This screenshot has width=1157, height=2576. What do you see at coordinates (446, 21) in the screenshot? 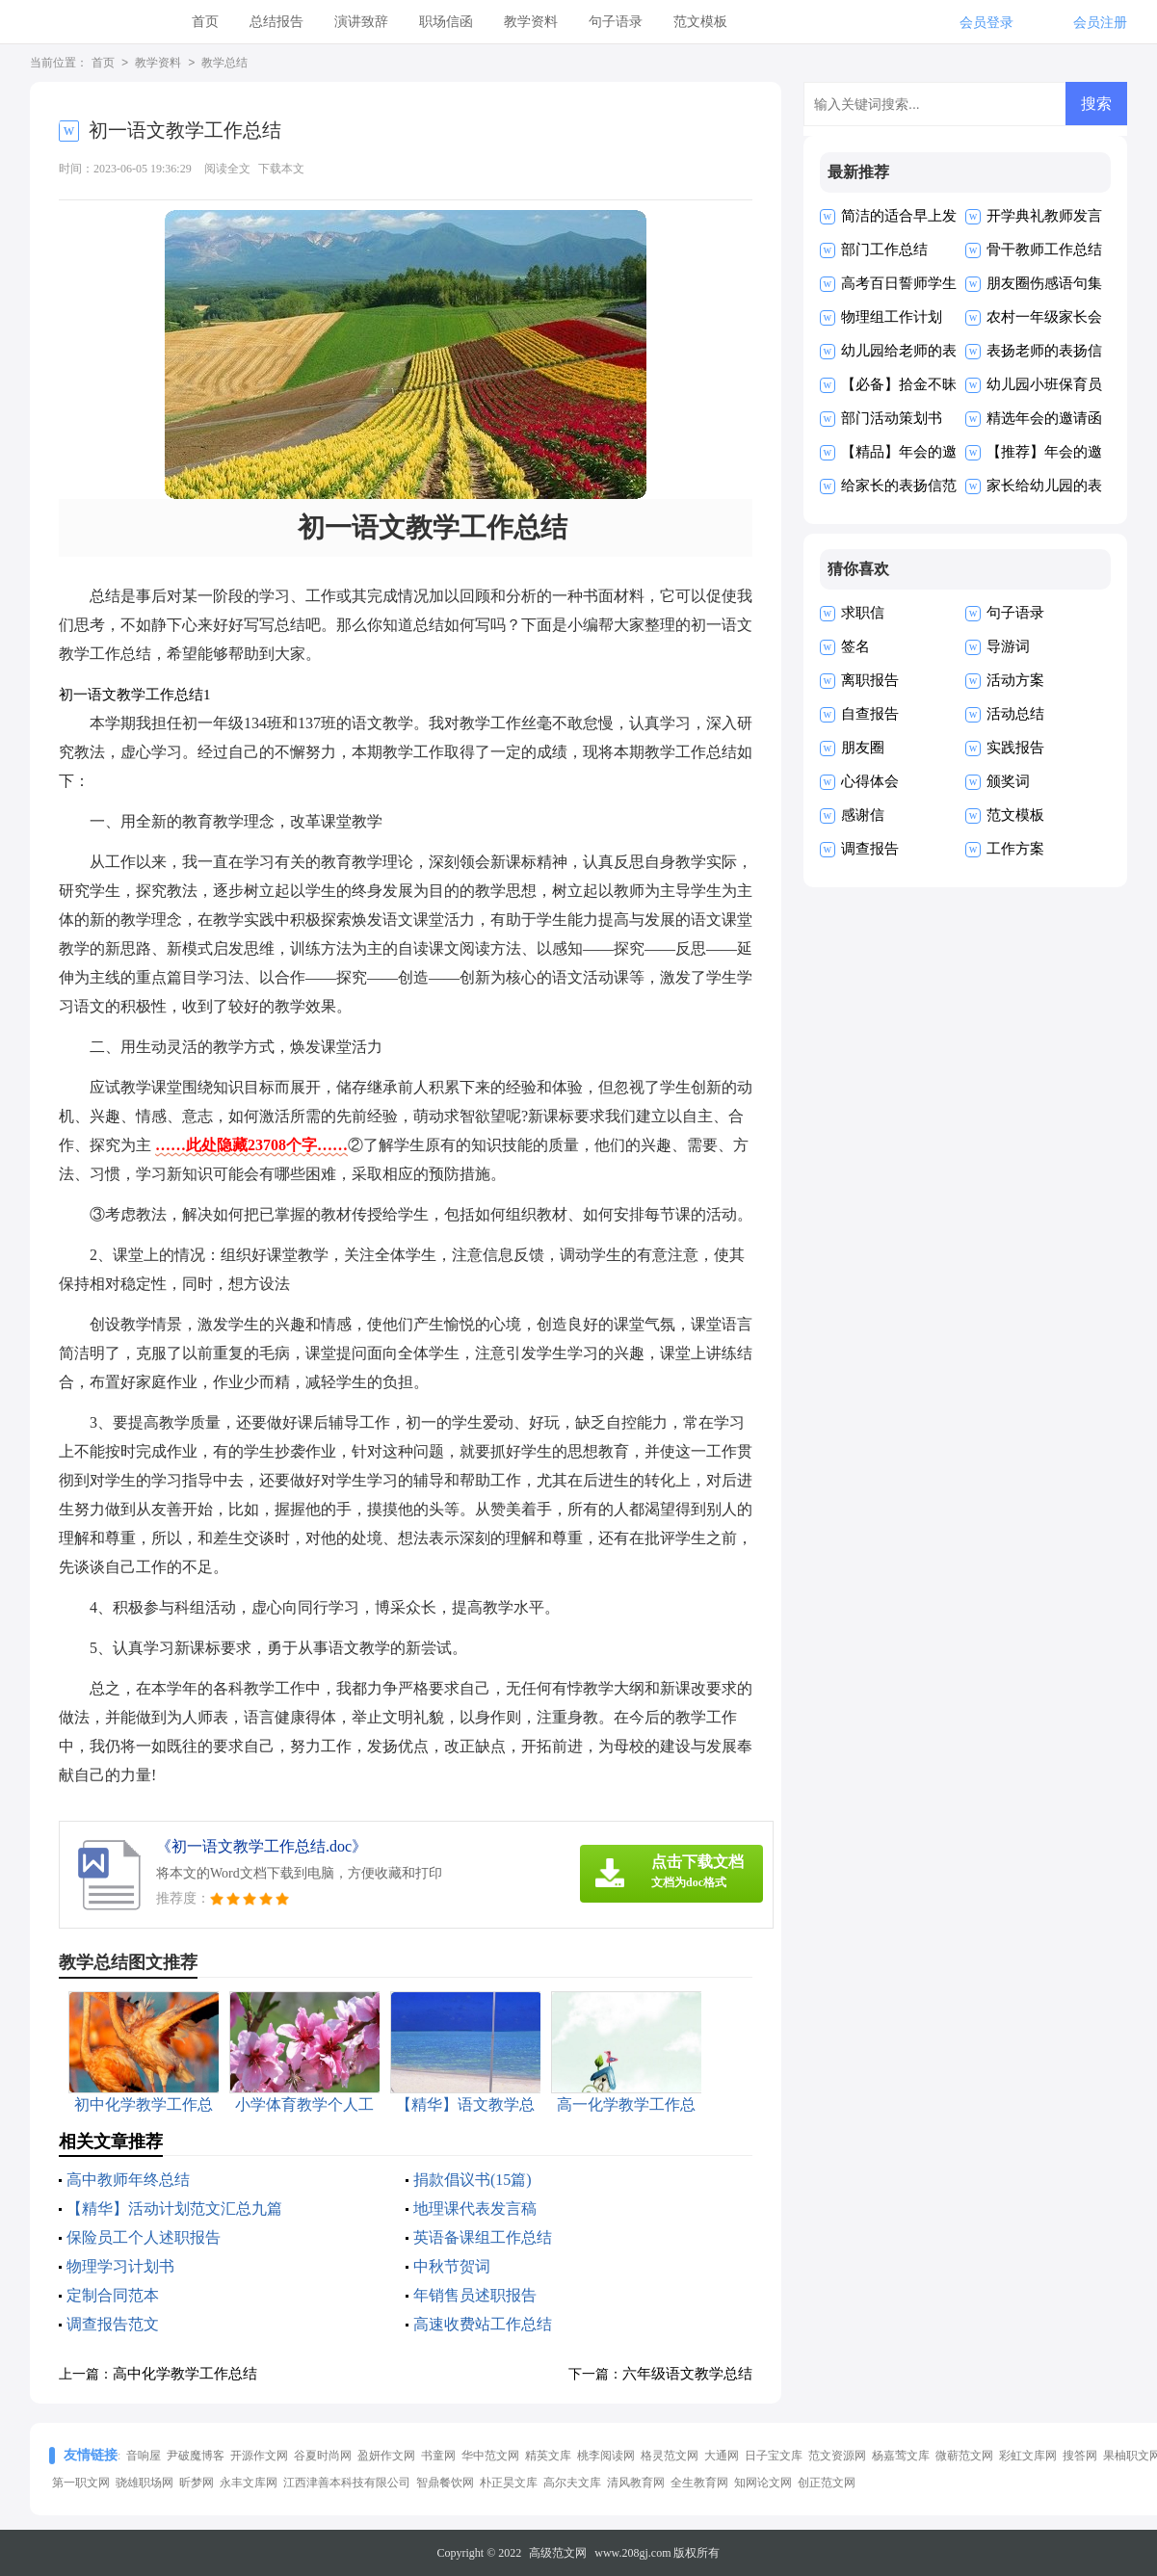
I see `职场信函` at bounding box center [446, 21].